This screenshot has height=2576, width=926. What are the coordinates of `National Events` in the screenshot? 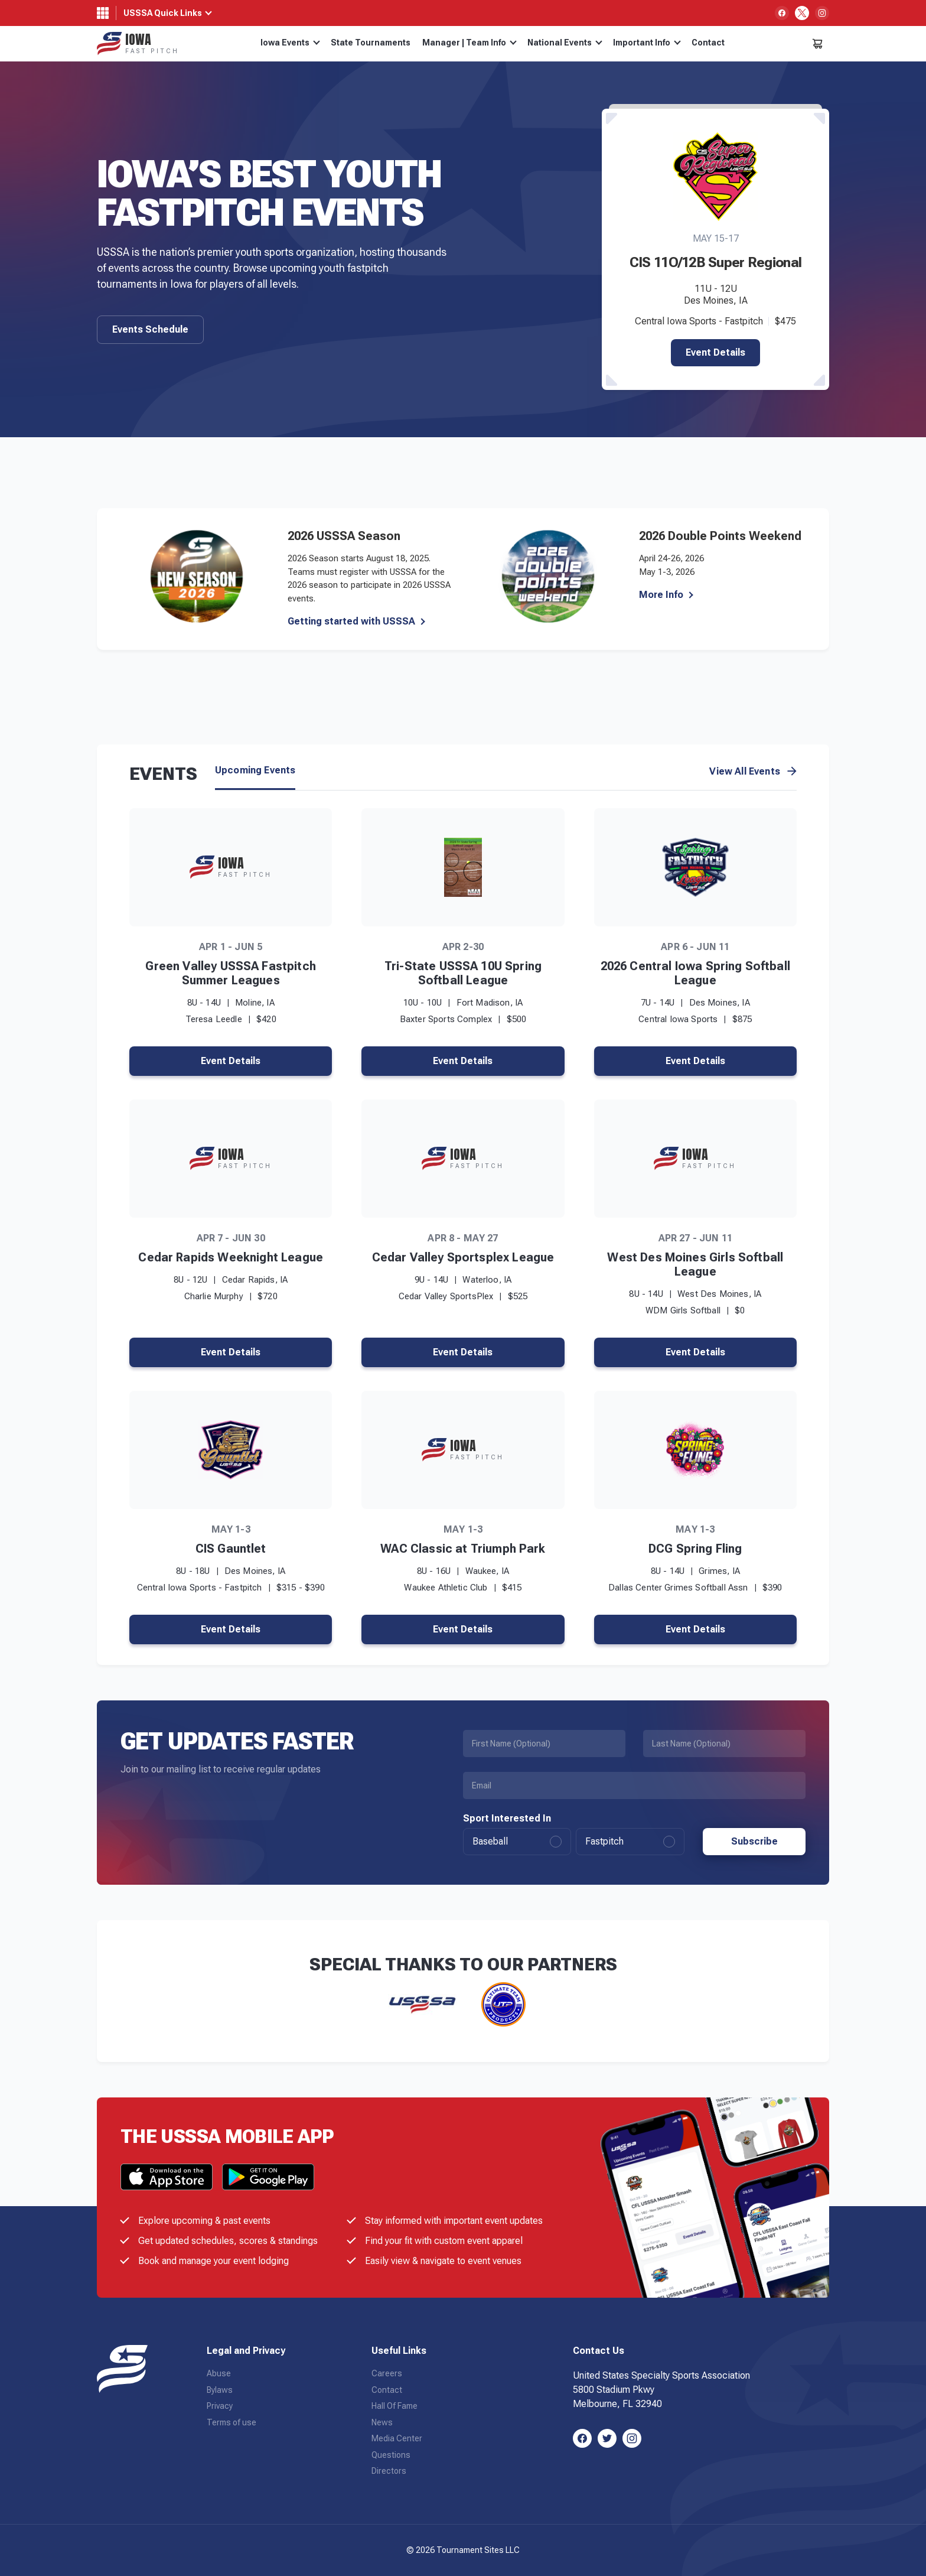 It's located at (564, 42).